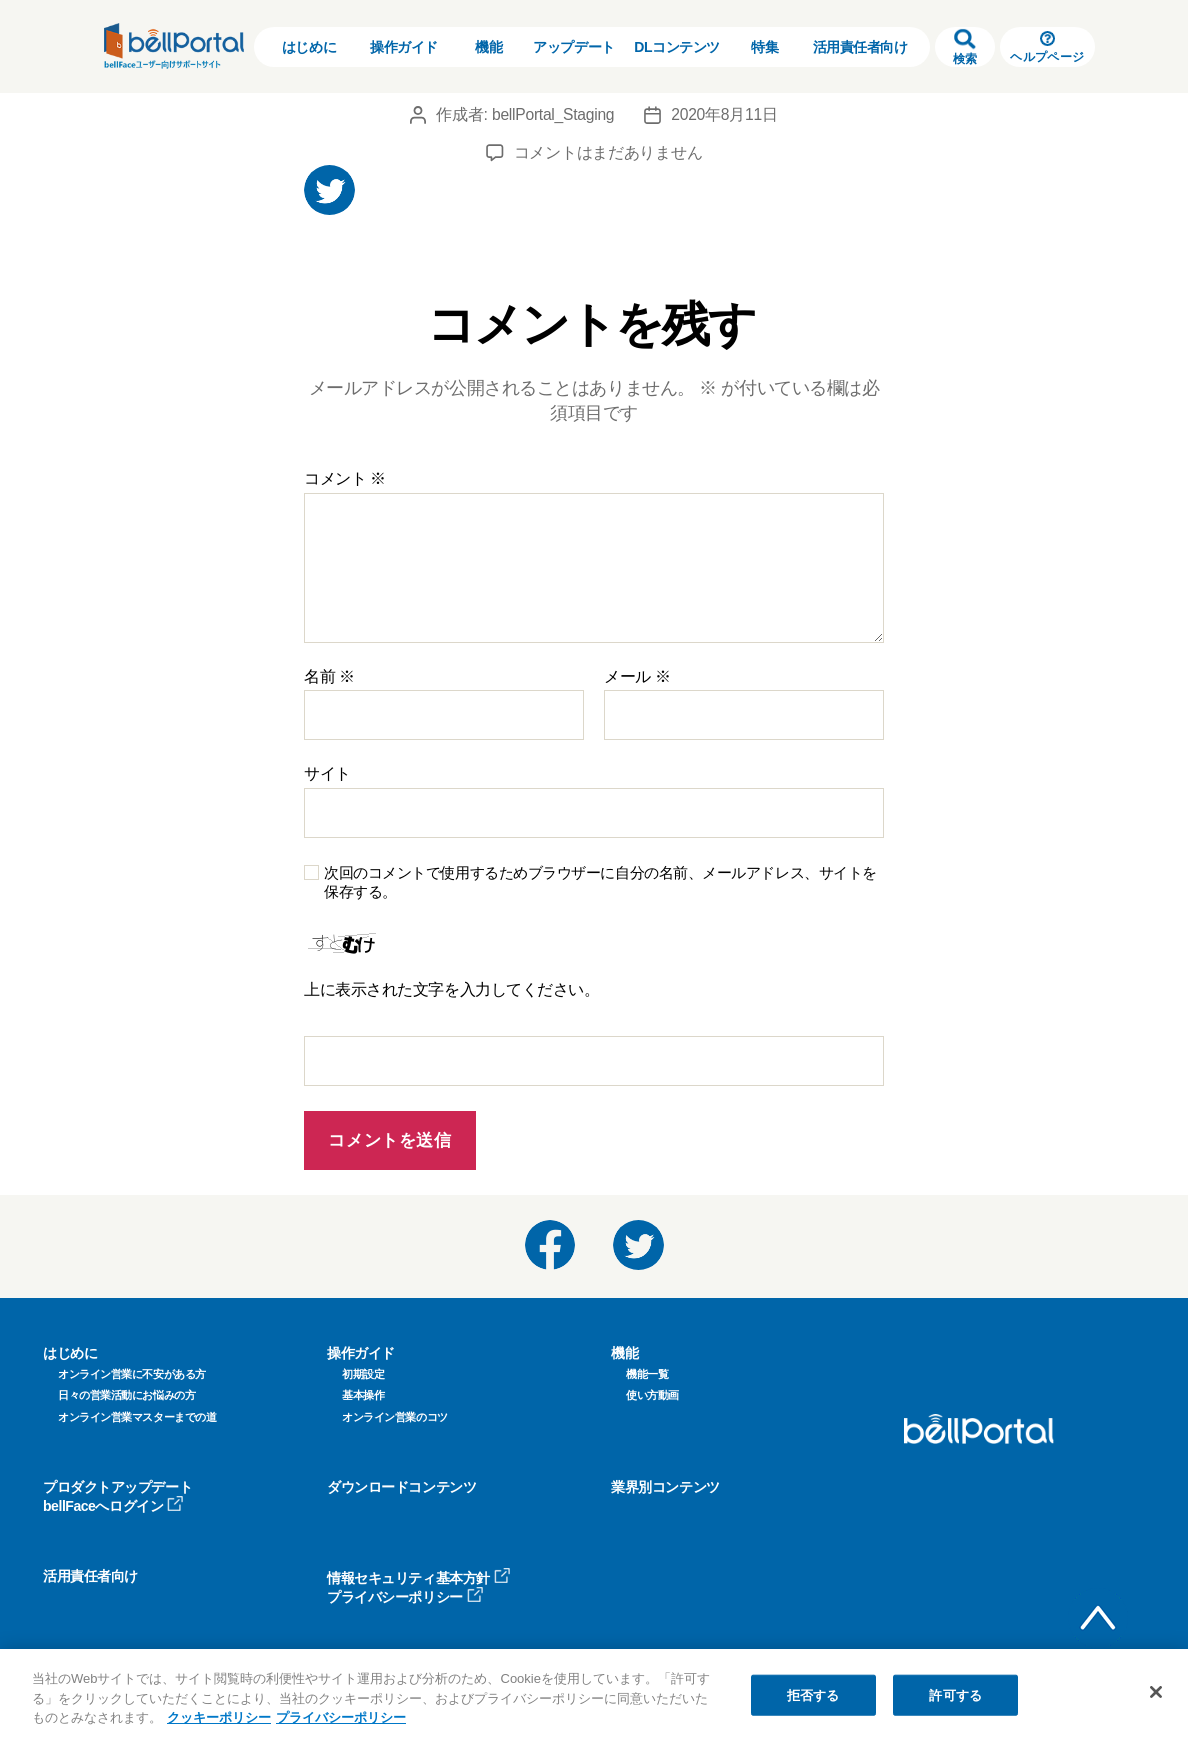  I want to click on サイト, so click(327, 773).